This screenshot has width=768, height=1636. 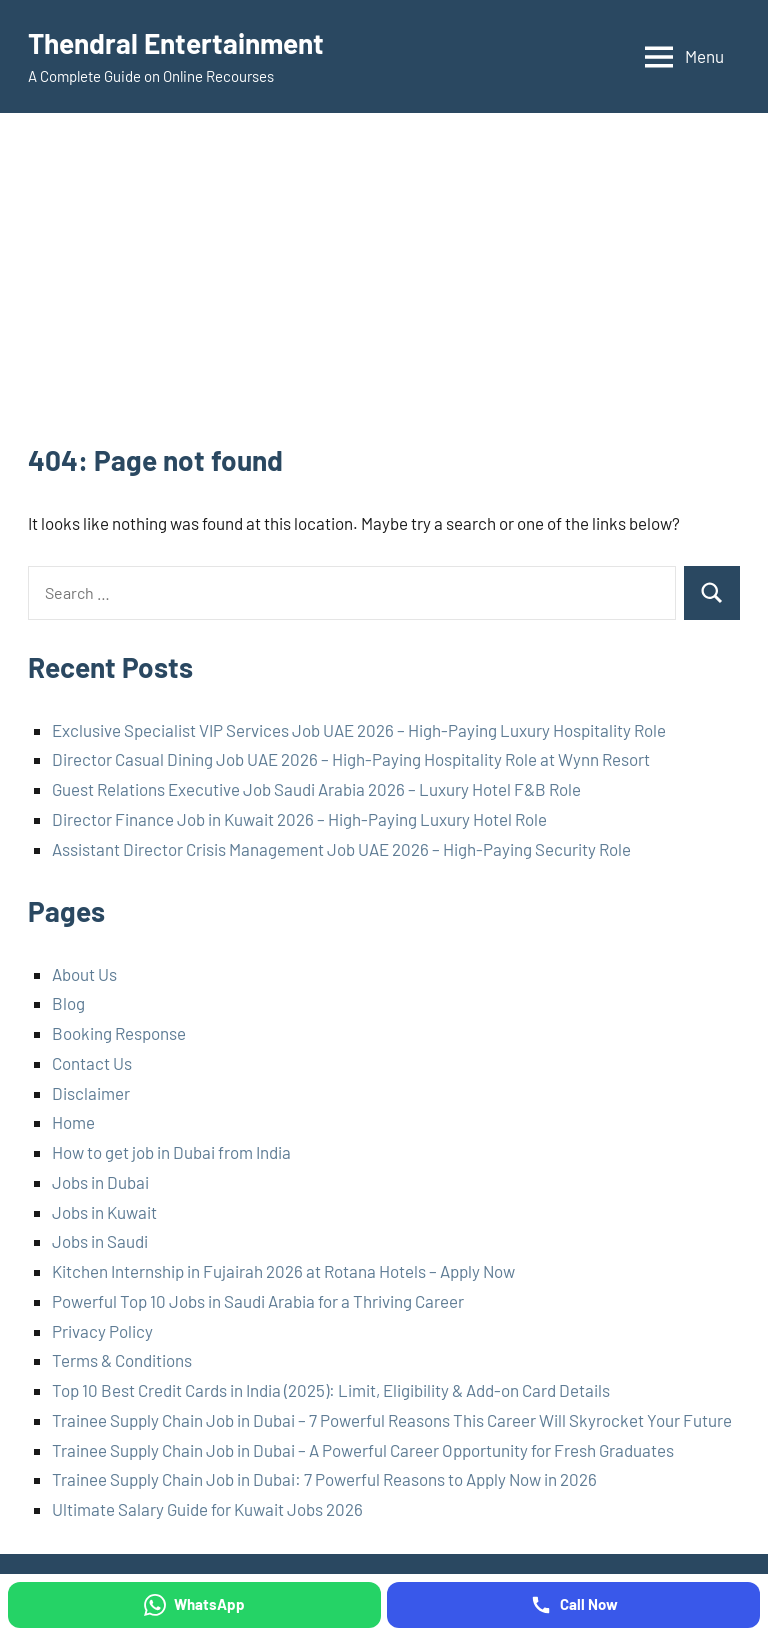 What do you see at coordinates (102, 1331) in the screenshot?
I see `Privacy Policy` at bounding box center [102, 1331].